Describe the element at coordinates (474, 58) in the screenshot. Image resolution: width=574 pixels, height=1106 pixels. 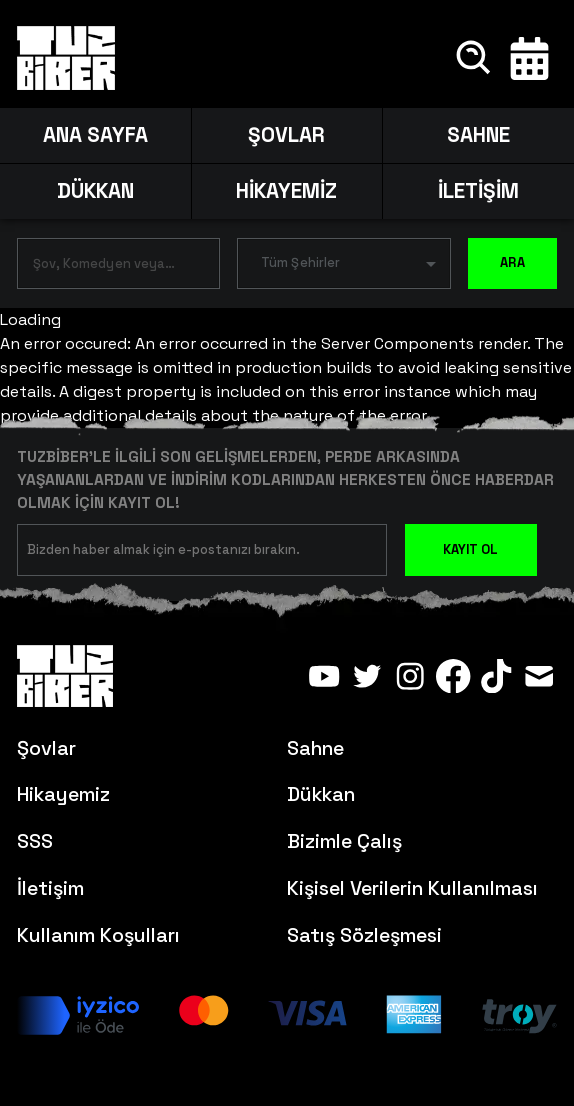
I see `[Ara]` at that location.